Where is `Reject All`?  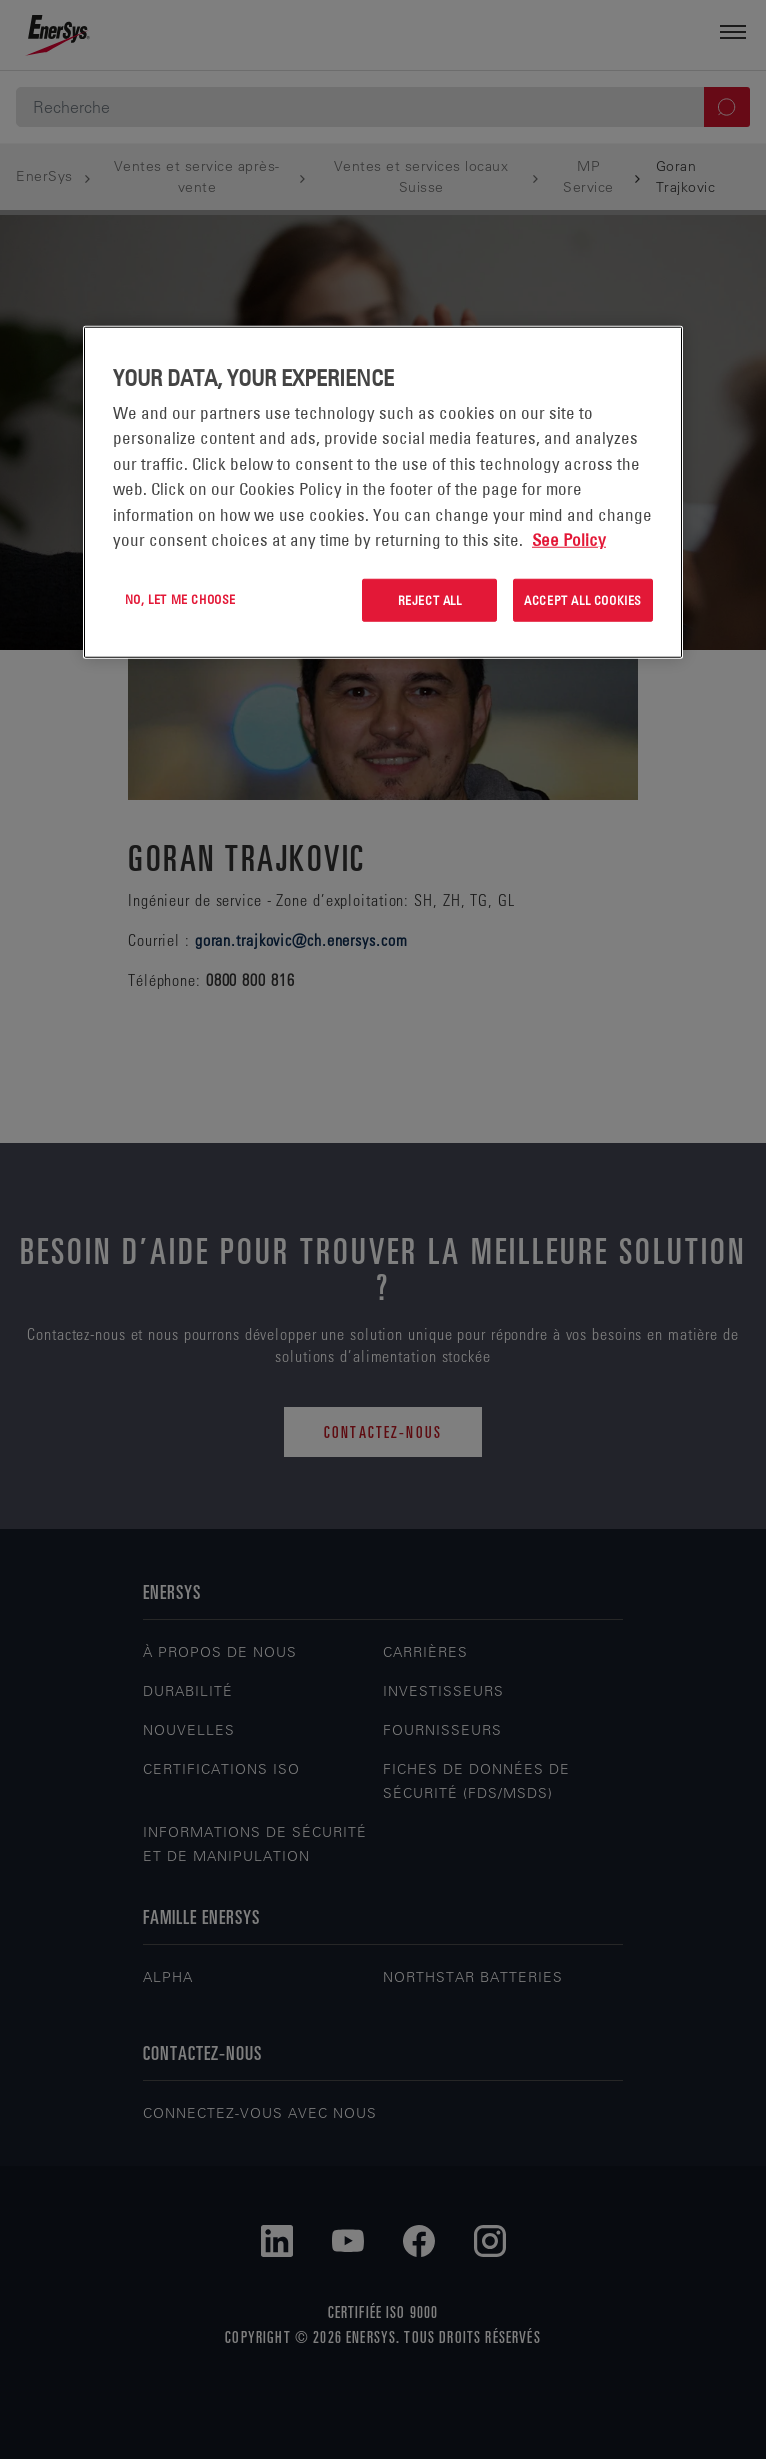 Reject All is located at coordinates (430, 600).